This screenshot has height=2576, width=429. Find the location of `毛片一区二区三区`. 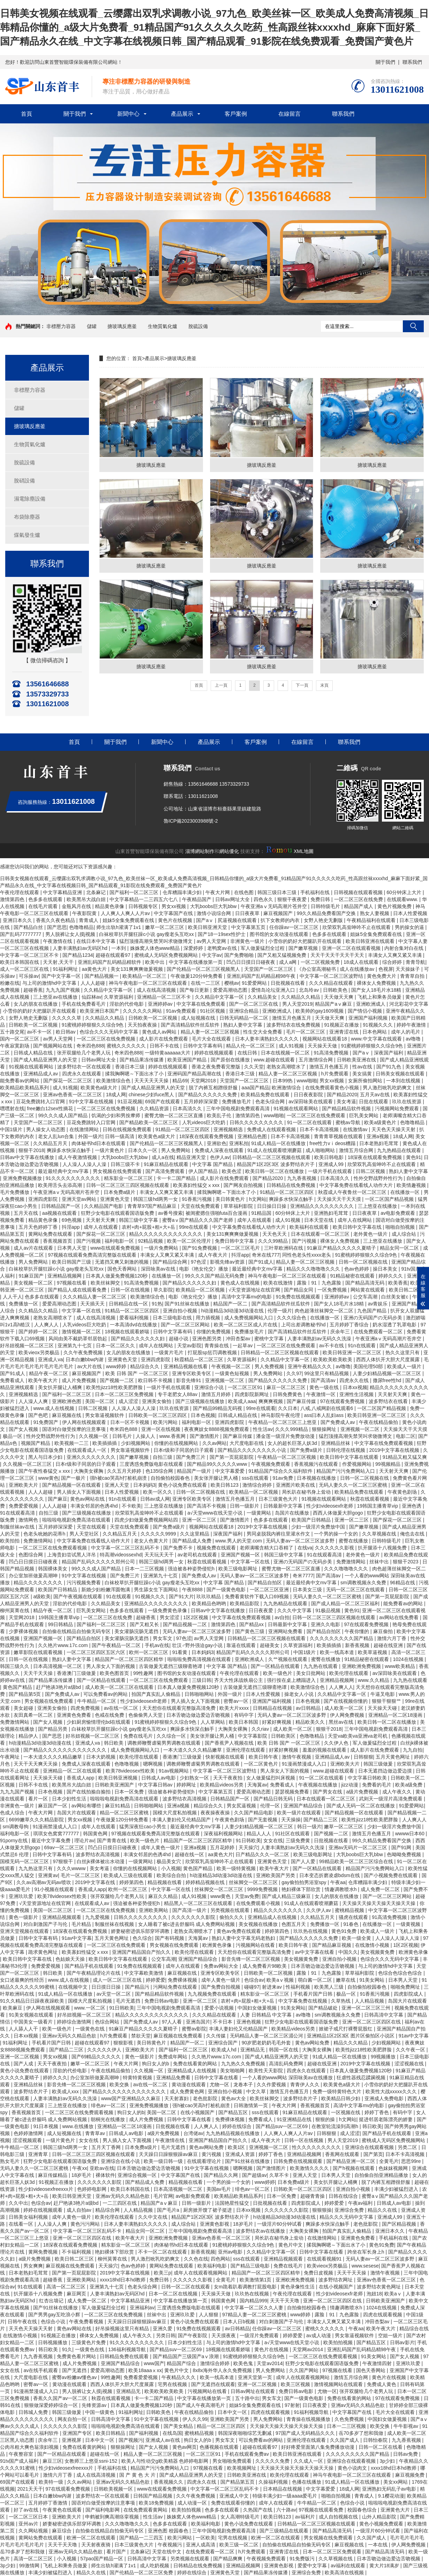

毛片一区二区三区 is located at coordinates (306, 1032).